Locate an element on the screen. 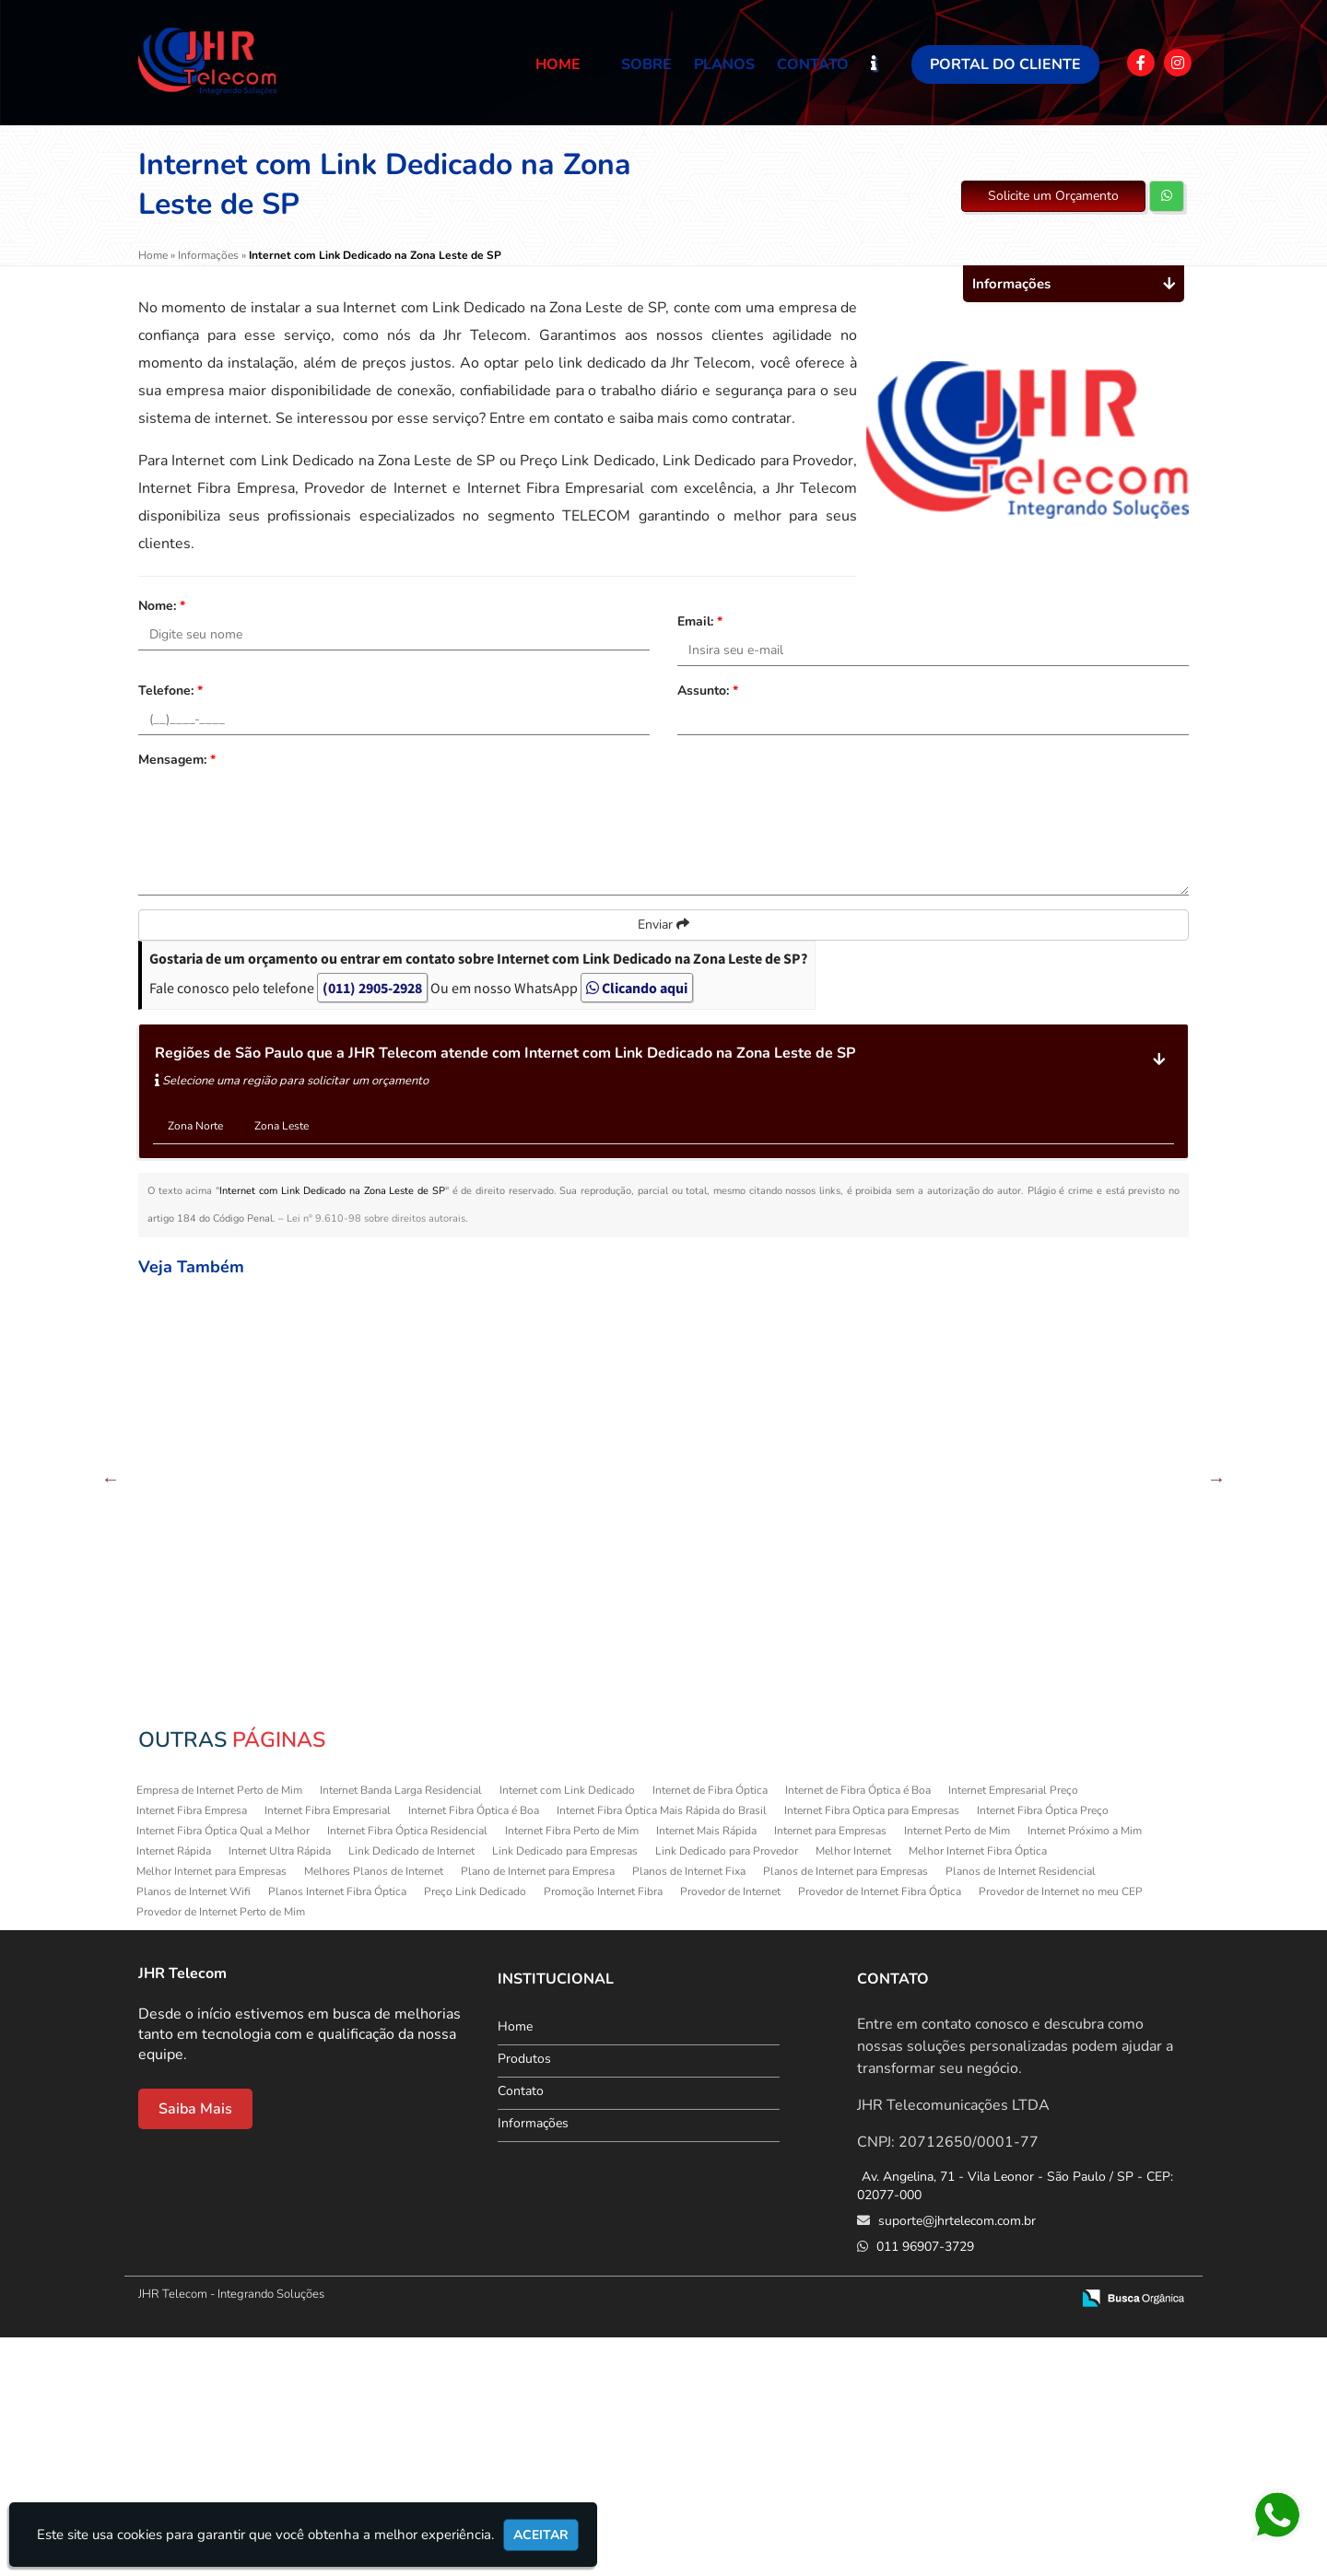 The width and height of the screenshot is (1327, 2576). Melhor Internet is located at coordinates (853, 2089).